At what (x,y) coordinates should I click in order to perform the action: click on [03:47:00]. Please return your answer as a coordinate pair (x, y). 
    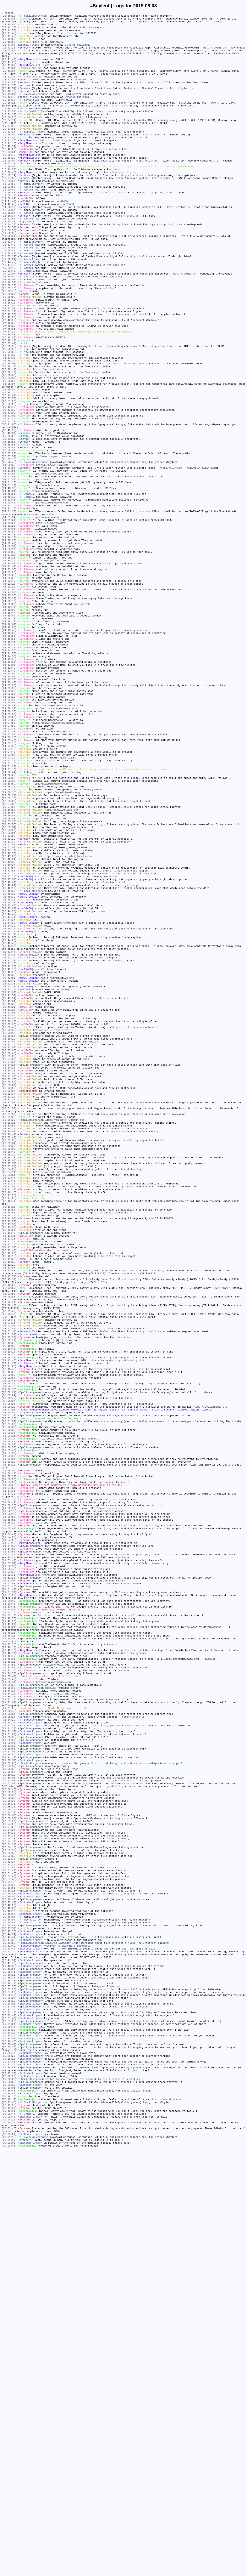
    Looking at the image, I should click on (9, 1053).